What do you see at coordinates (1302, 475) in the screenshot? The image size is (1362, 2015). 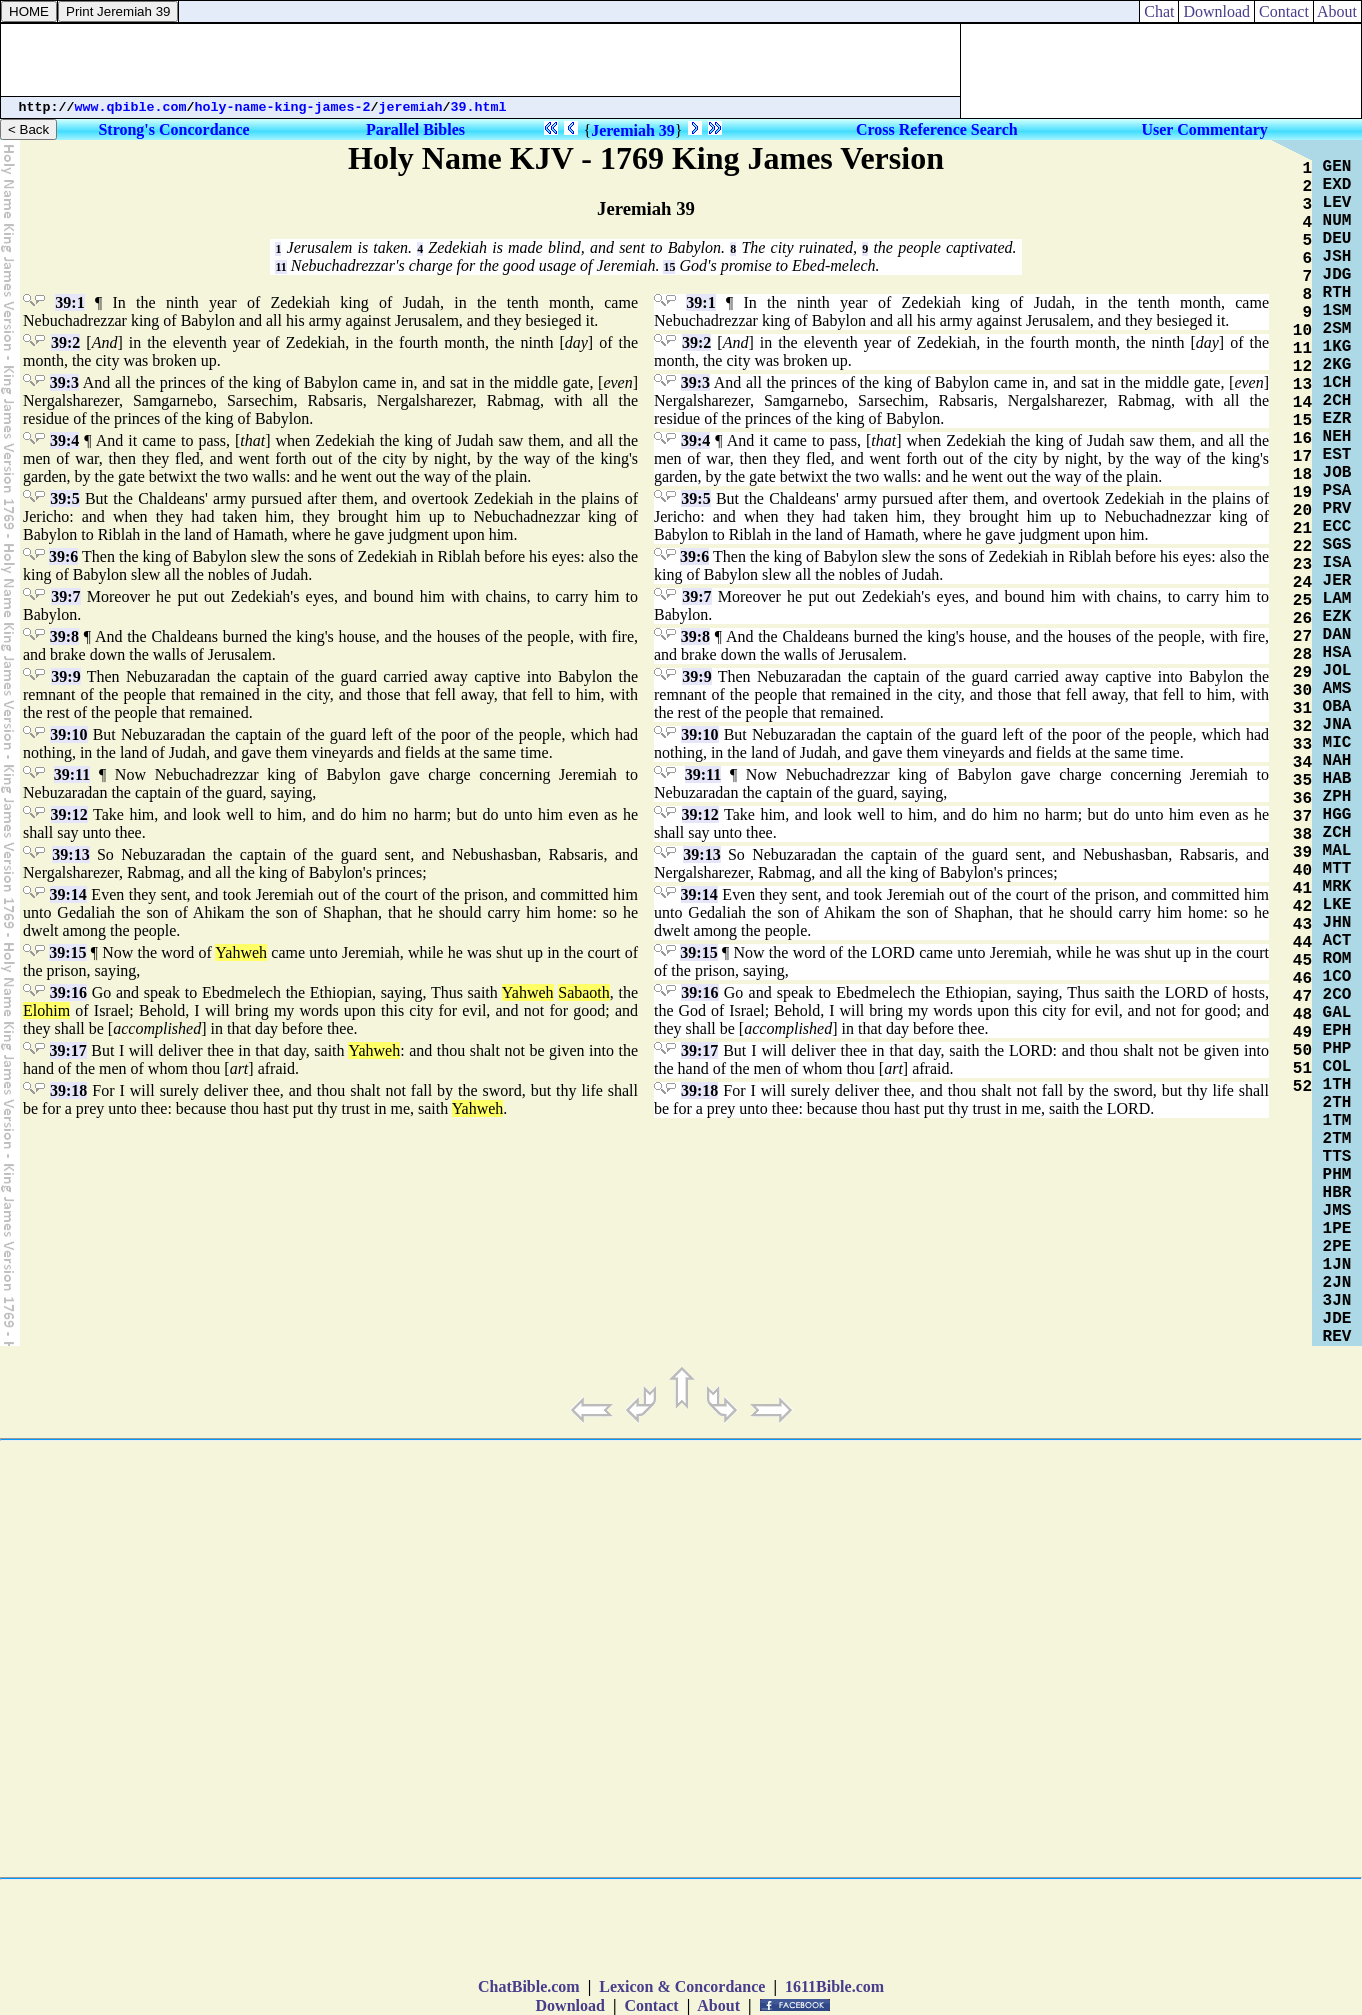 I see `18` at bounding box center [1302, 475].